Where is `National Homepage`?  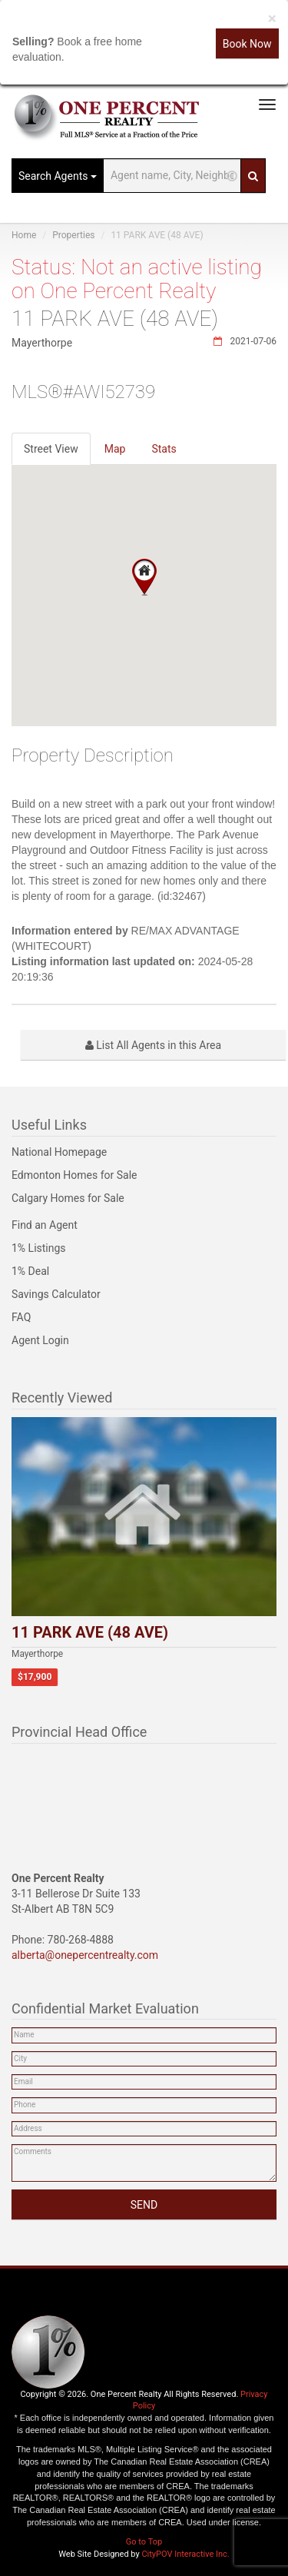
National Homepage is located at coordinates (59, 1152).